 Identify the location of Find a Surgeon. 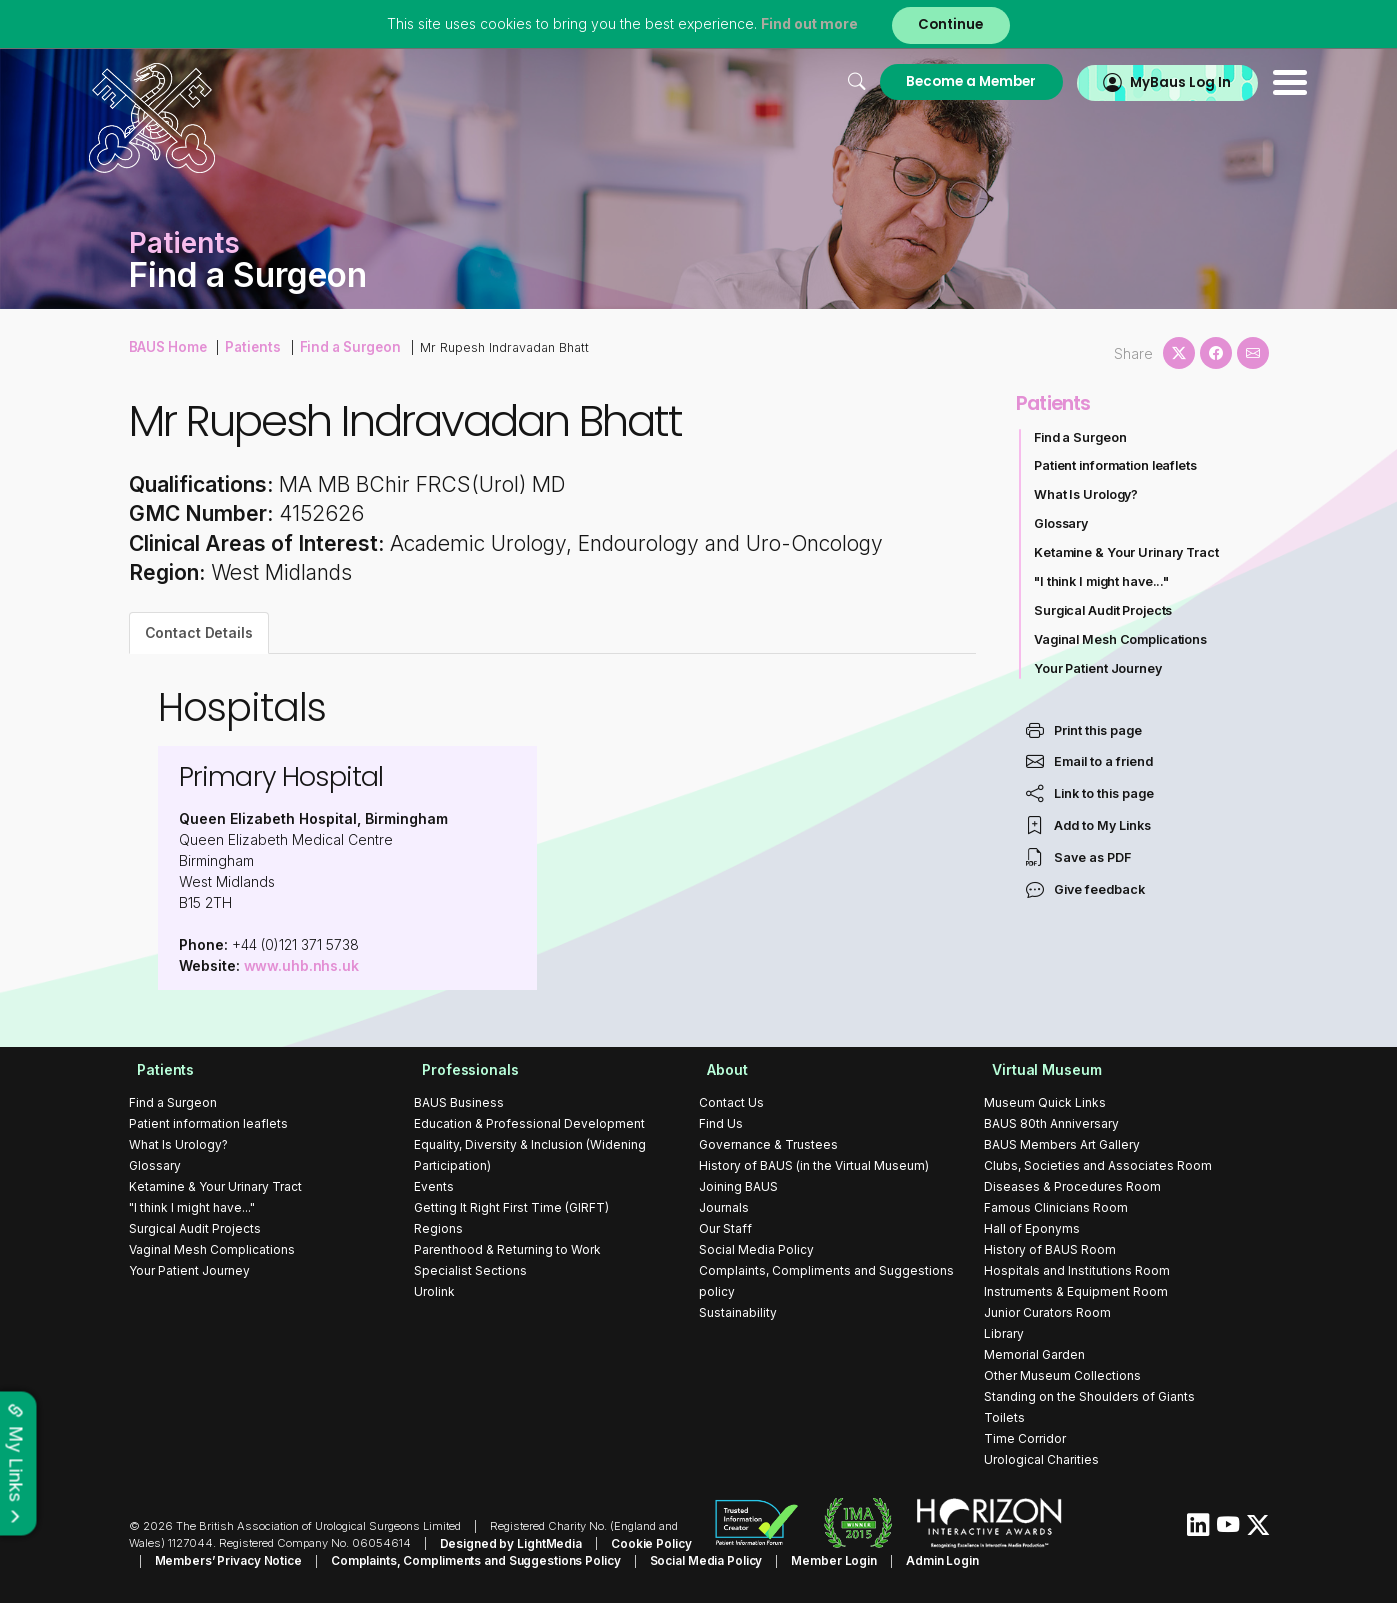
(340, 345).